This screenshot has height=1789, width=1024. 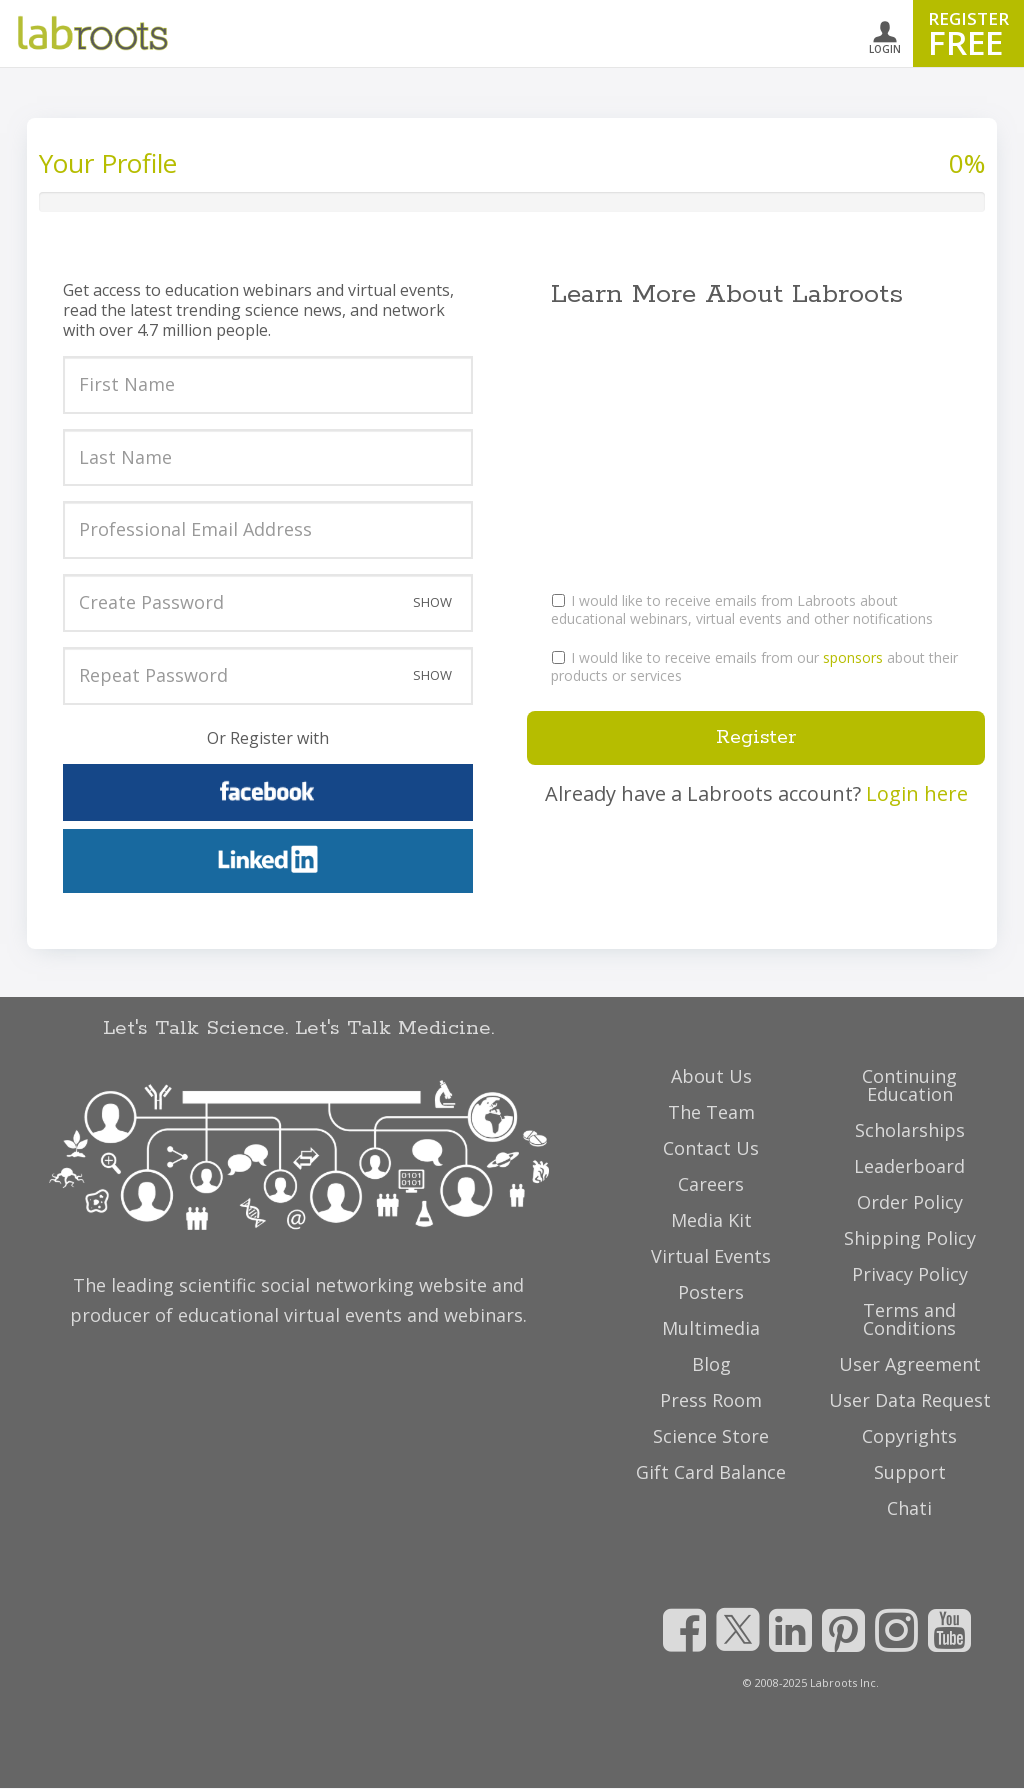 I want to click on Or Register with, so click(x=268, y=738).